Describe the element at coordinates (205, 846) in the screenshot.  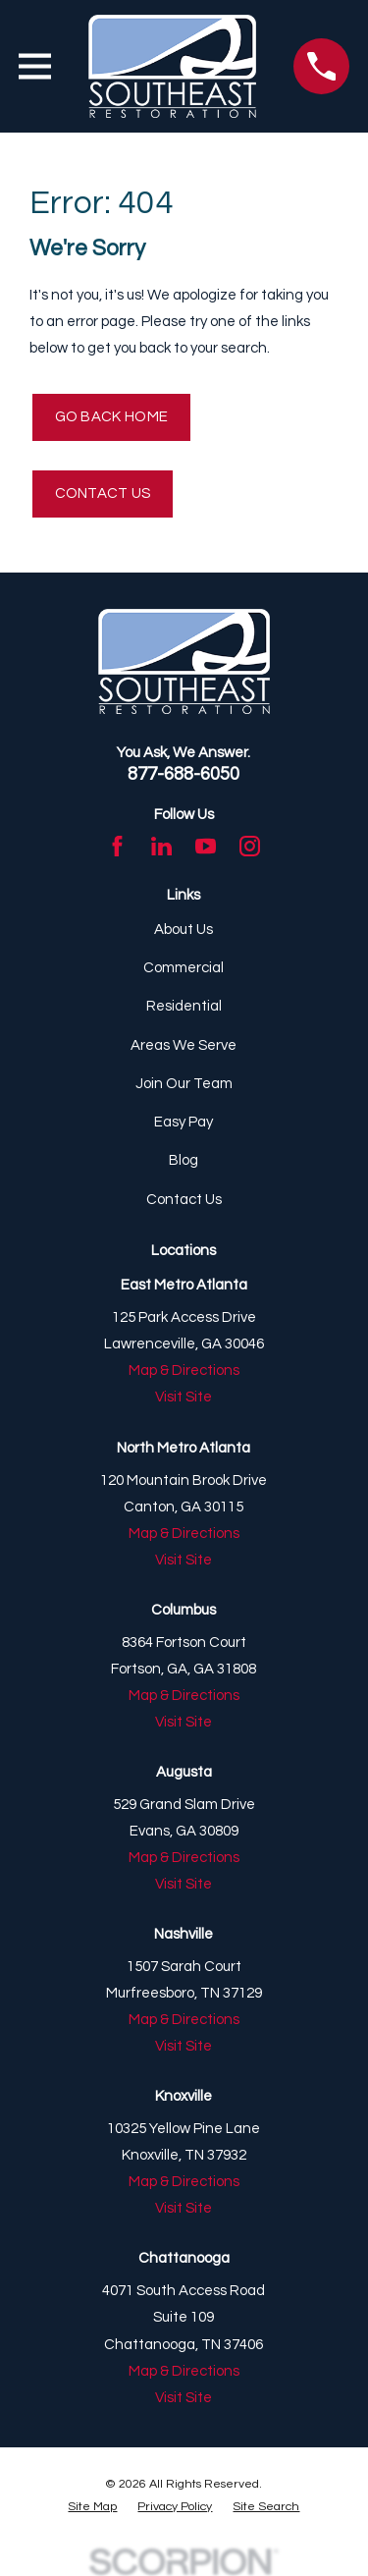
I see `[YouTube]` at that location.